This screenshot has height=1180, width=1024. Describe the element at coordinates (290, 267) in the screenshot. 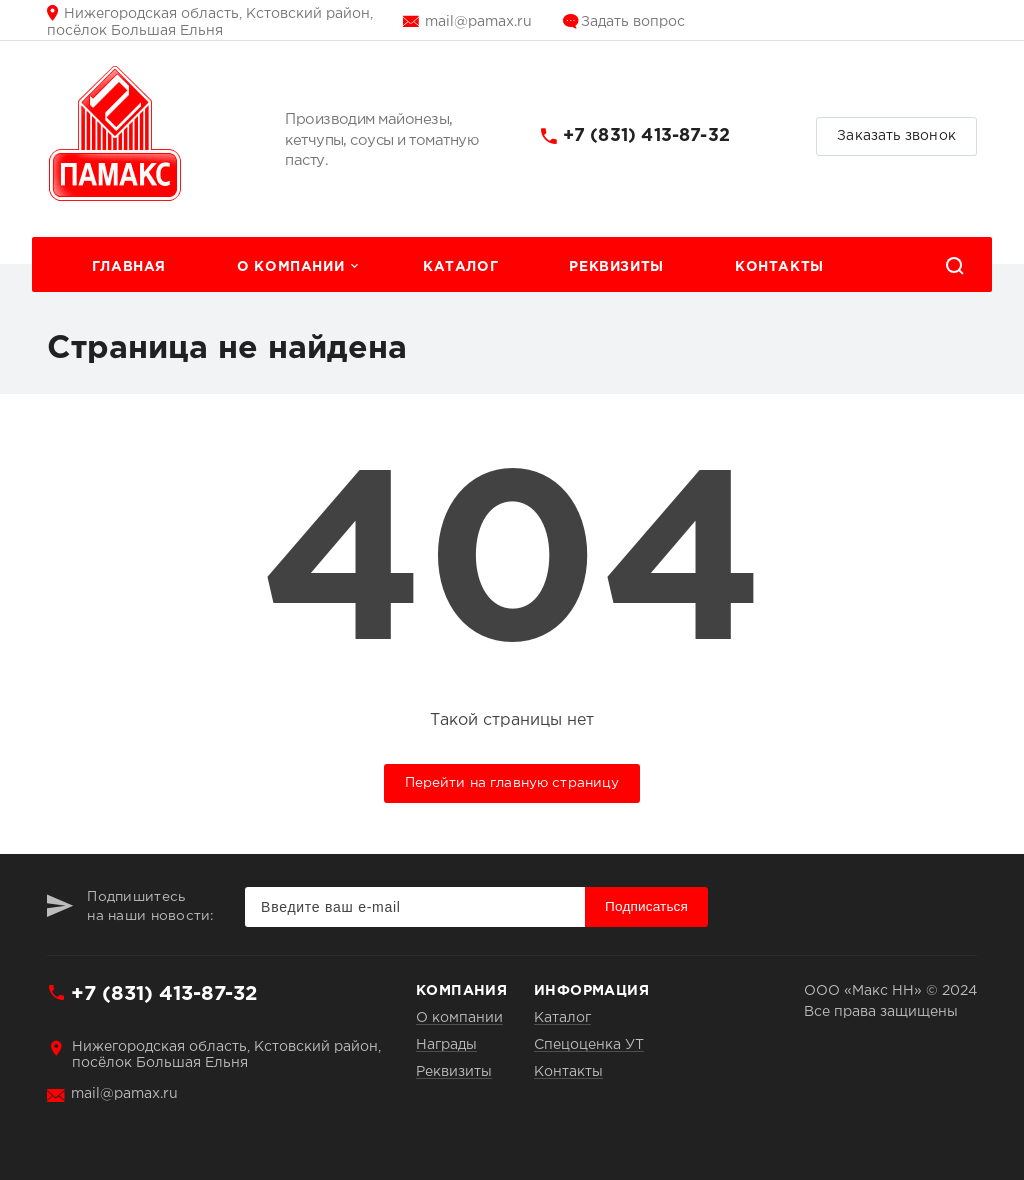

I see `О компании` at that location.